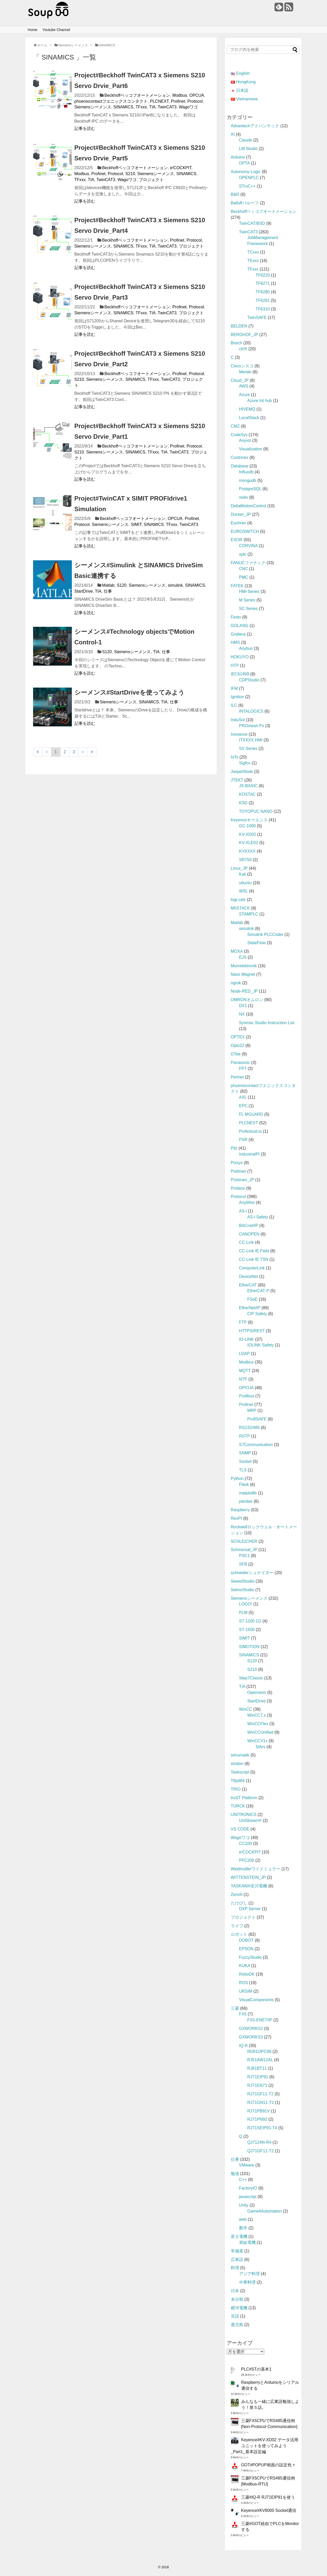 Image resolution: width=327 pixels, height=2576 pixels. Describe the element at coordinates (246, 1949) in the screenshot. I see `EPSON` at that location.